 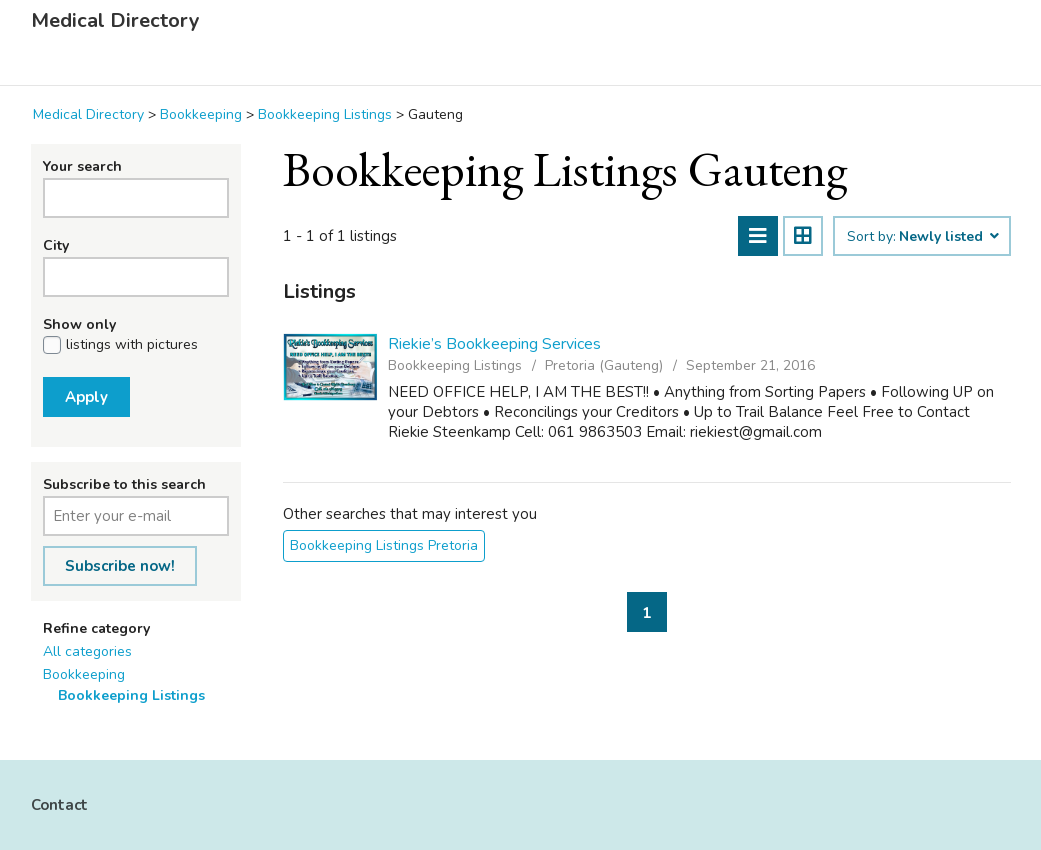 I want to click on Medical Directory, so click(x=115, y=21).